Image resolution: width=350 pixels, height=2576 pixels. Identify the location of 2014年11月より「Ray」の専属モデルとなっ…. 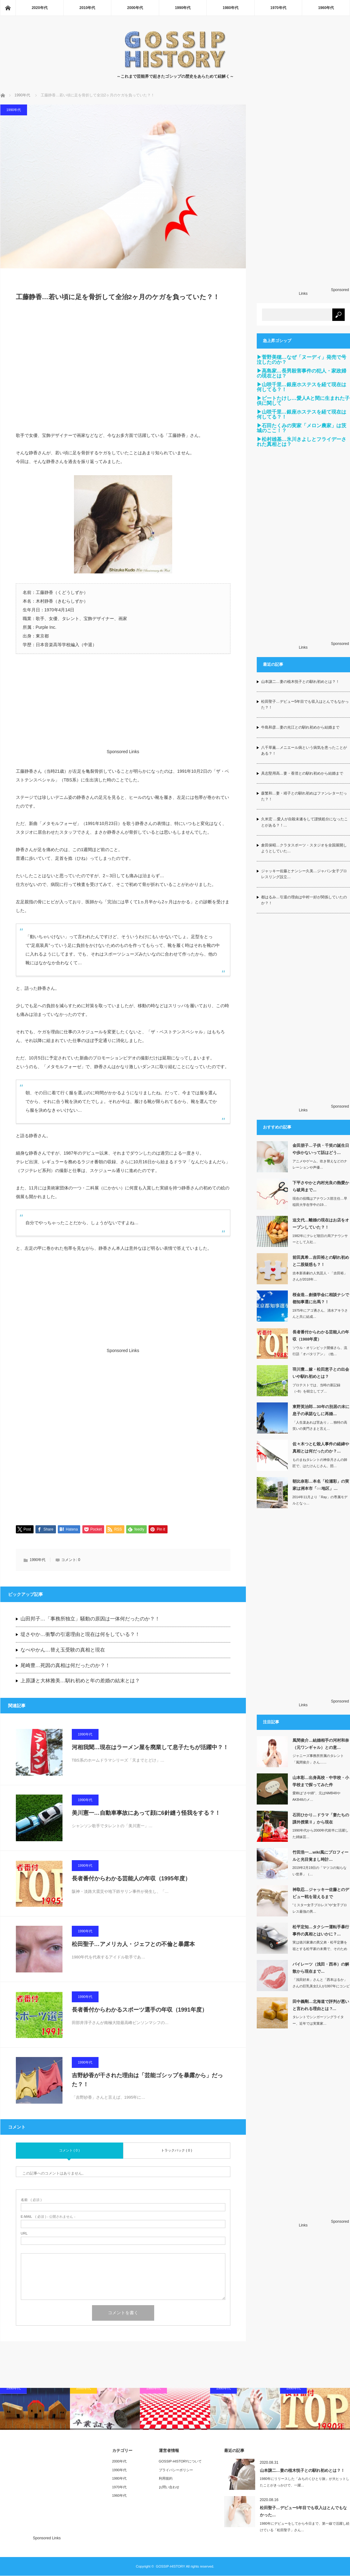
(320, 1500).